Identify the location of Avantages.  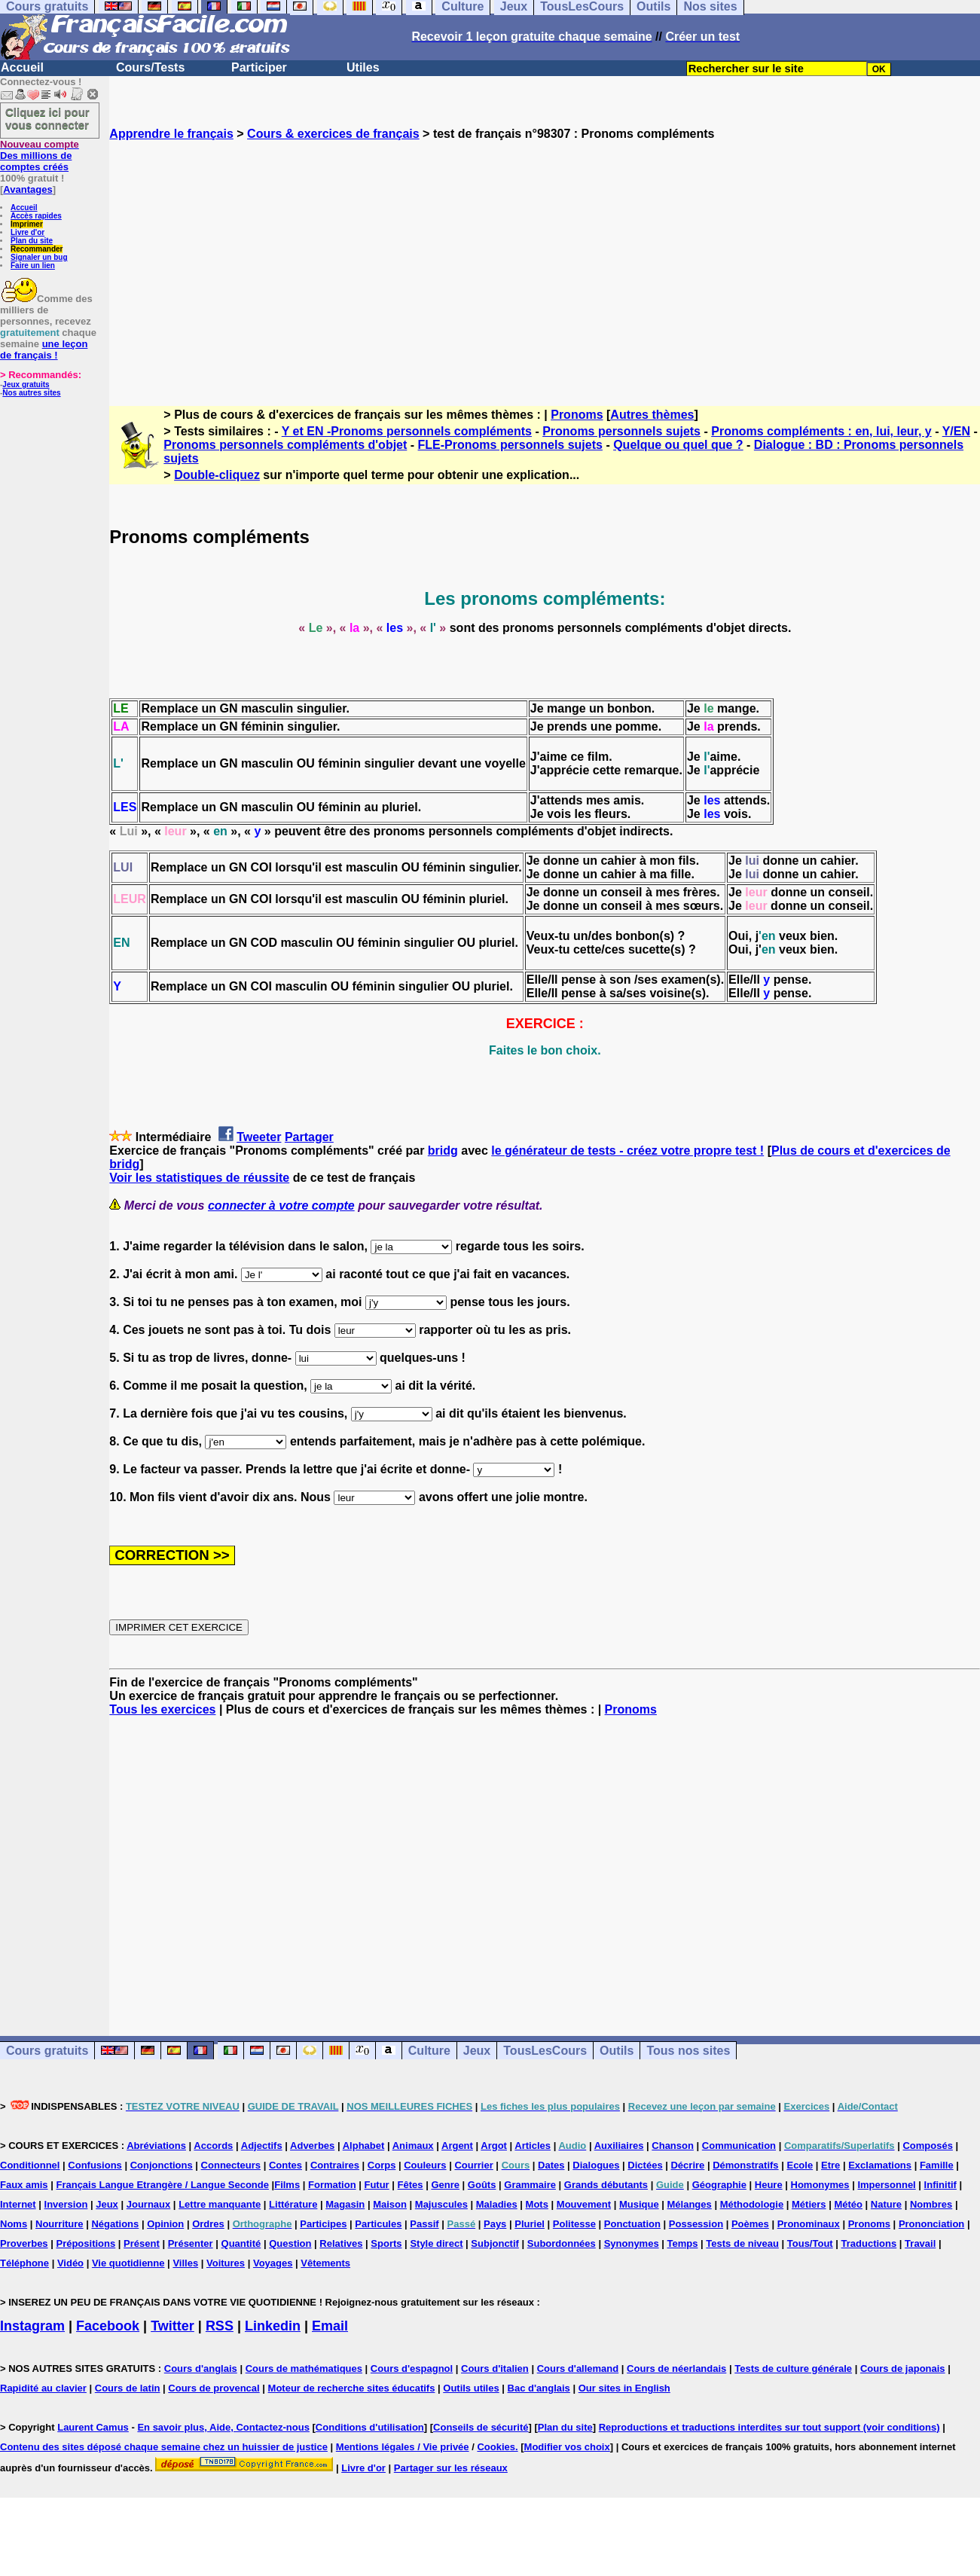
(27, 189).